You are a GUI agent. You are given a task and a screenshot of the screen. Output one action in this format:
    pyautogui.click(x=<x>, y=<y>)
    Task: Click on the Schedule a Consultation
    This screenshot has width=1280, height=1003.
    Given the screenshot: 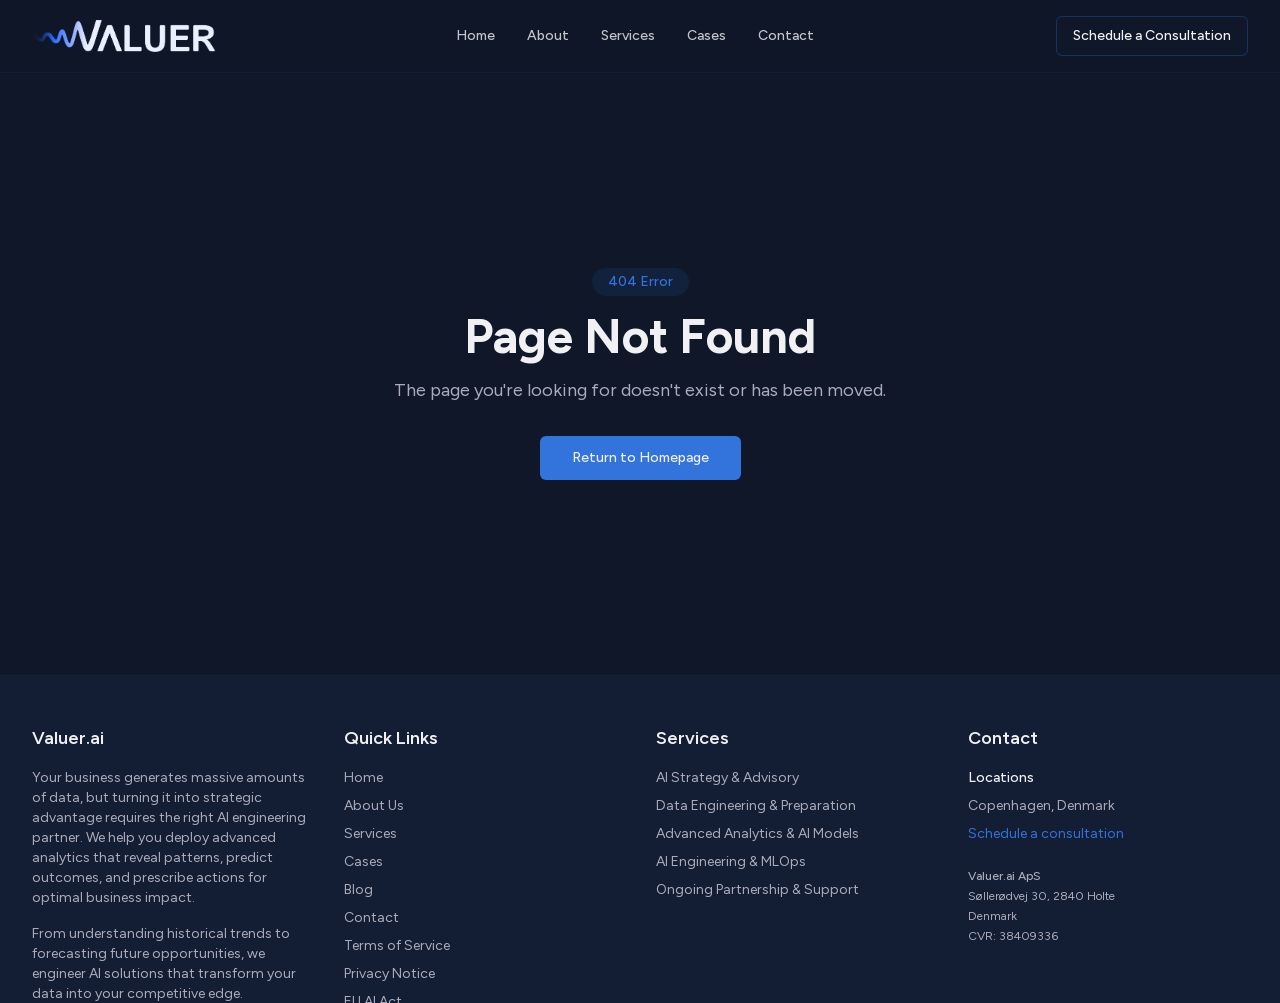 What is the action you would take?
    pyautogui.click(x=1152, y=35)
    